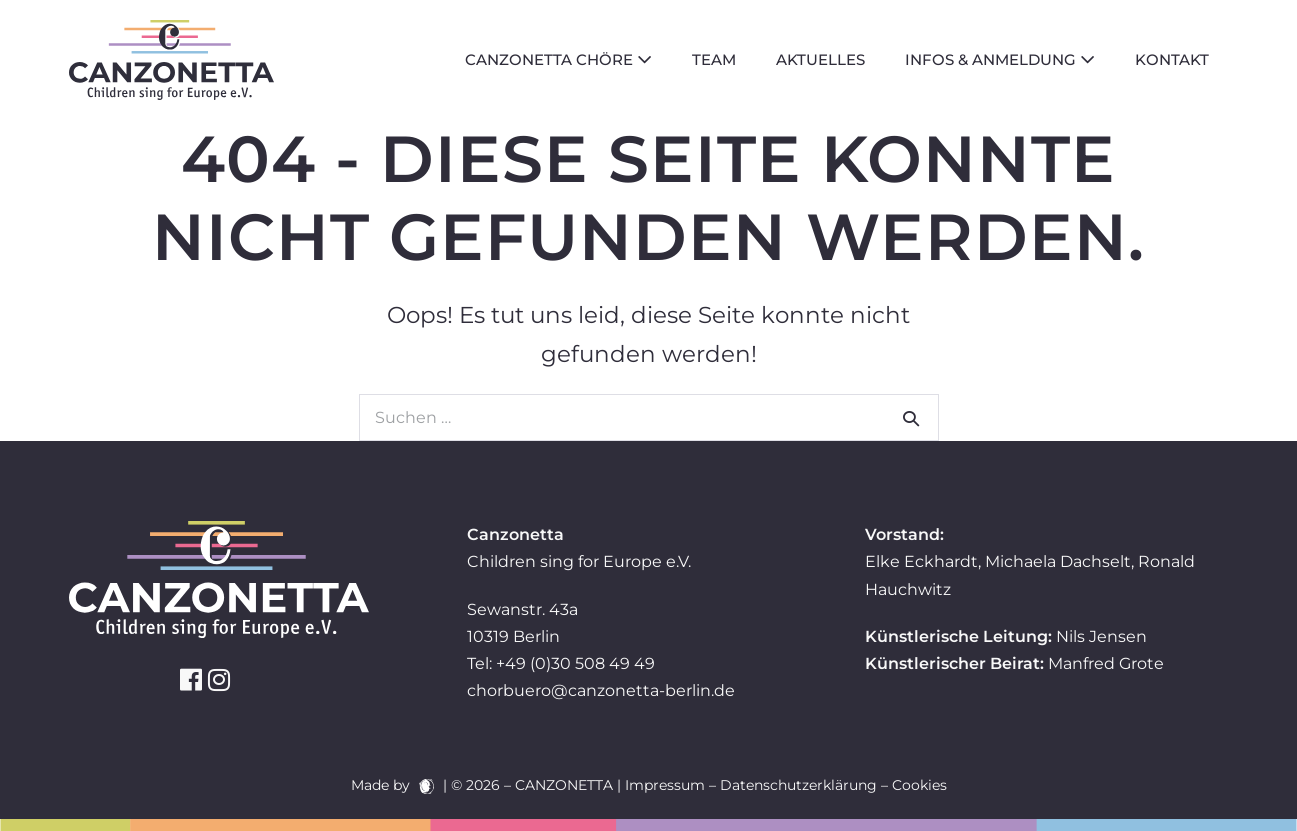 The height and width of the screenshot is (831, 1297). What do you see at coordinates (714, 59) in the screenshot?
I see `Team` at bounding box center [714, 59].